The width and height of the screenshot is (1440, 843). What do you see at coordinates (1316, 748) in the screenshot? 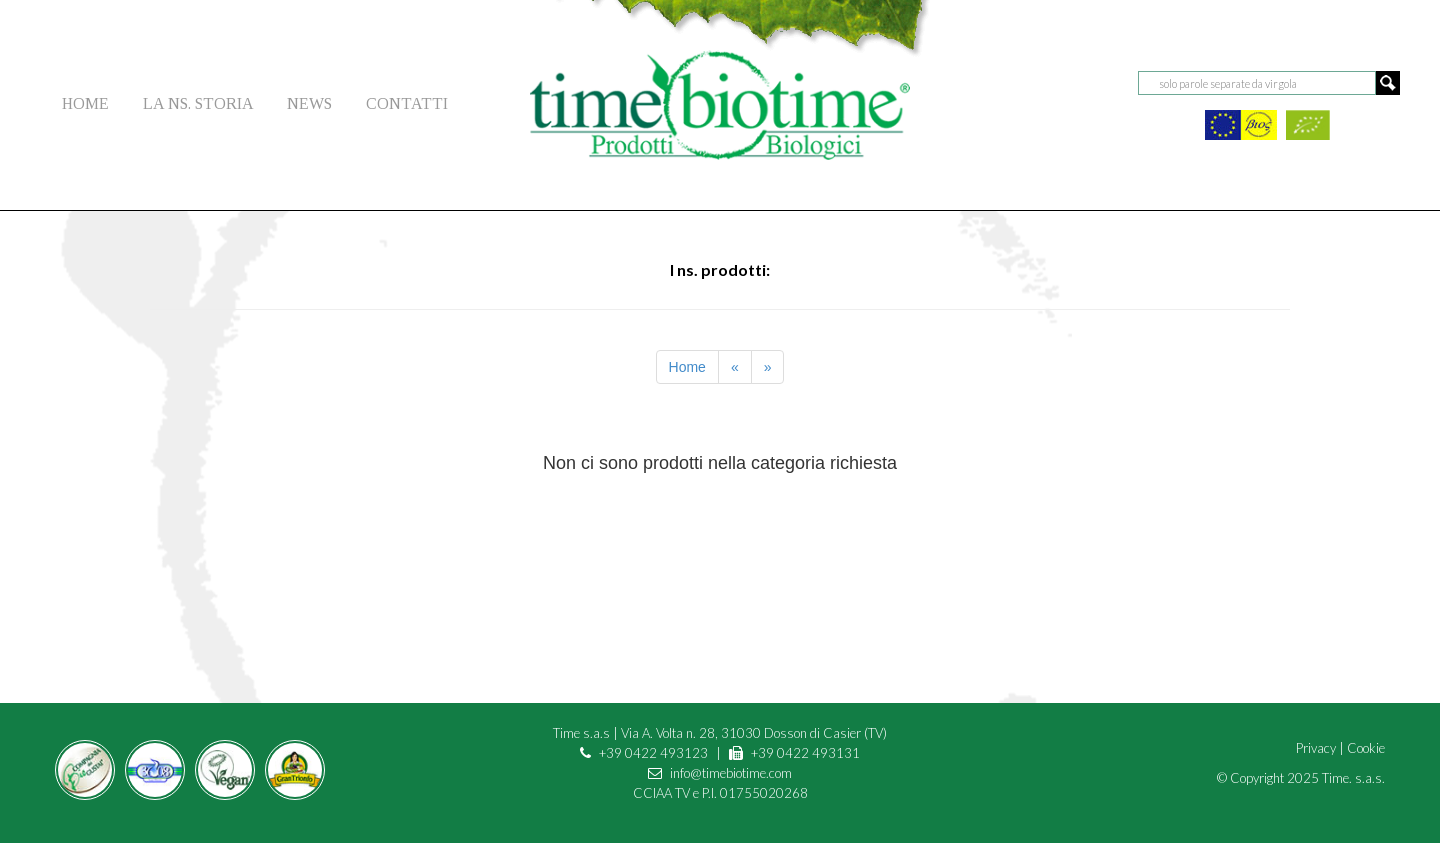
I see `Privacy` at bounding box center [1316, 748].